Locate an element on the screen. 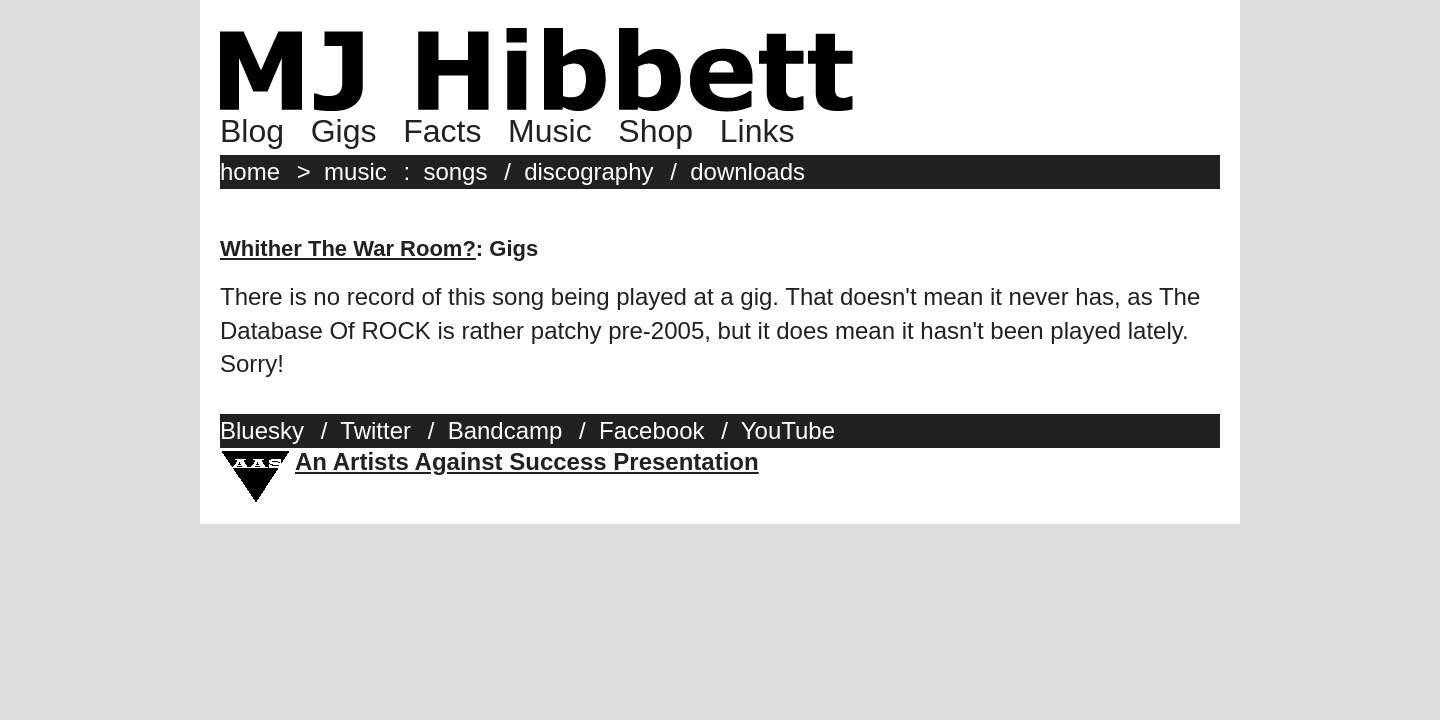  downloads is located at coordinates (747, 171).